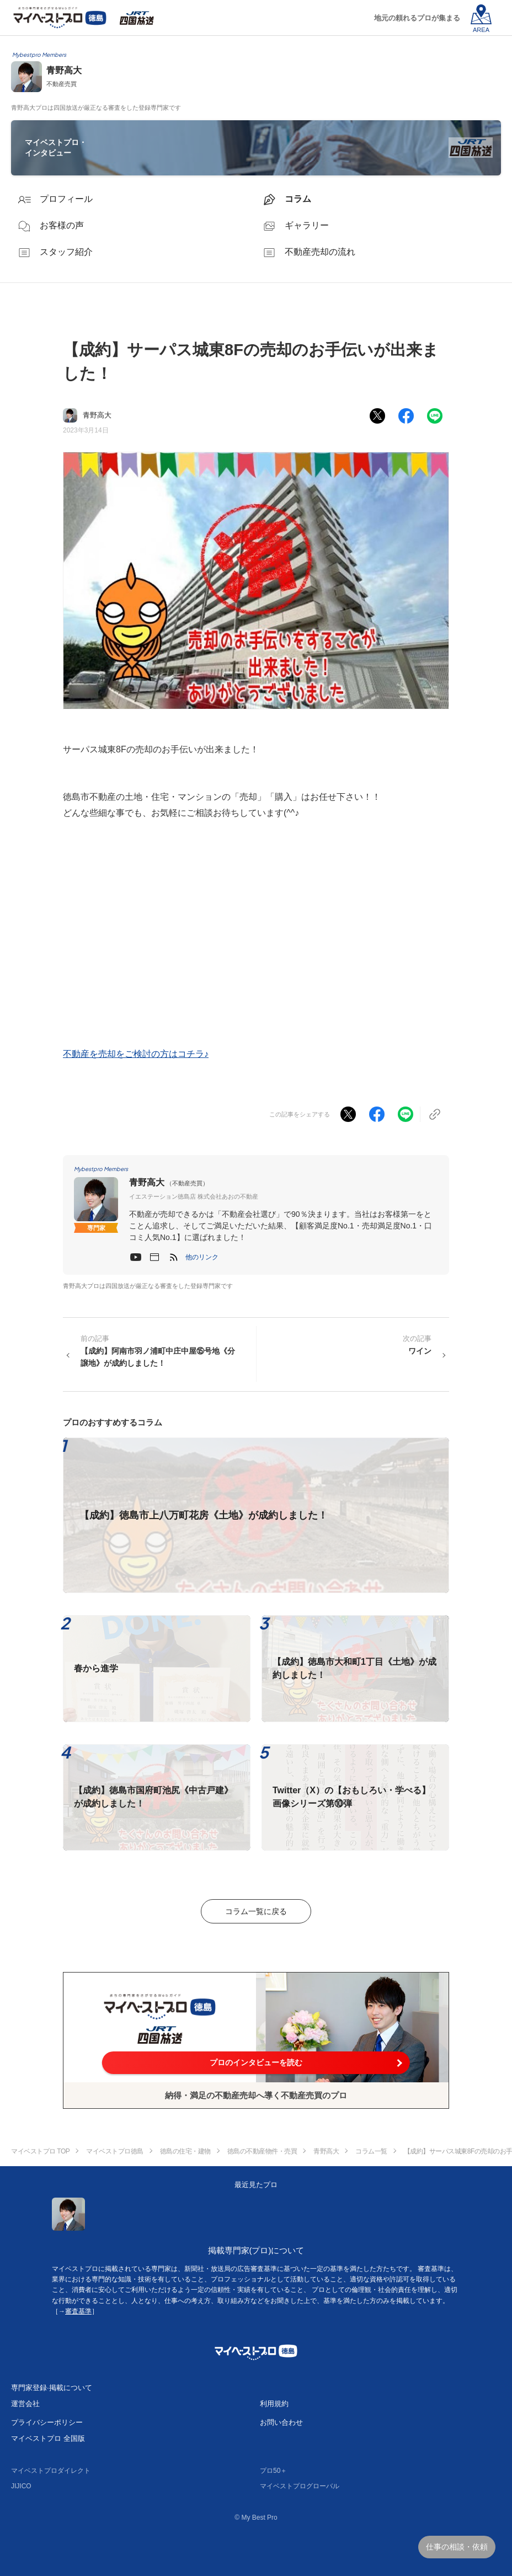 The image size is (512, 2576). Describe the element at coordinates (78, 2311) in the screenshot. I see `審査基準` at that location.